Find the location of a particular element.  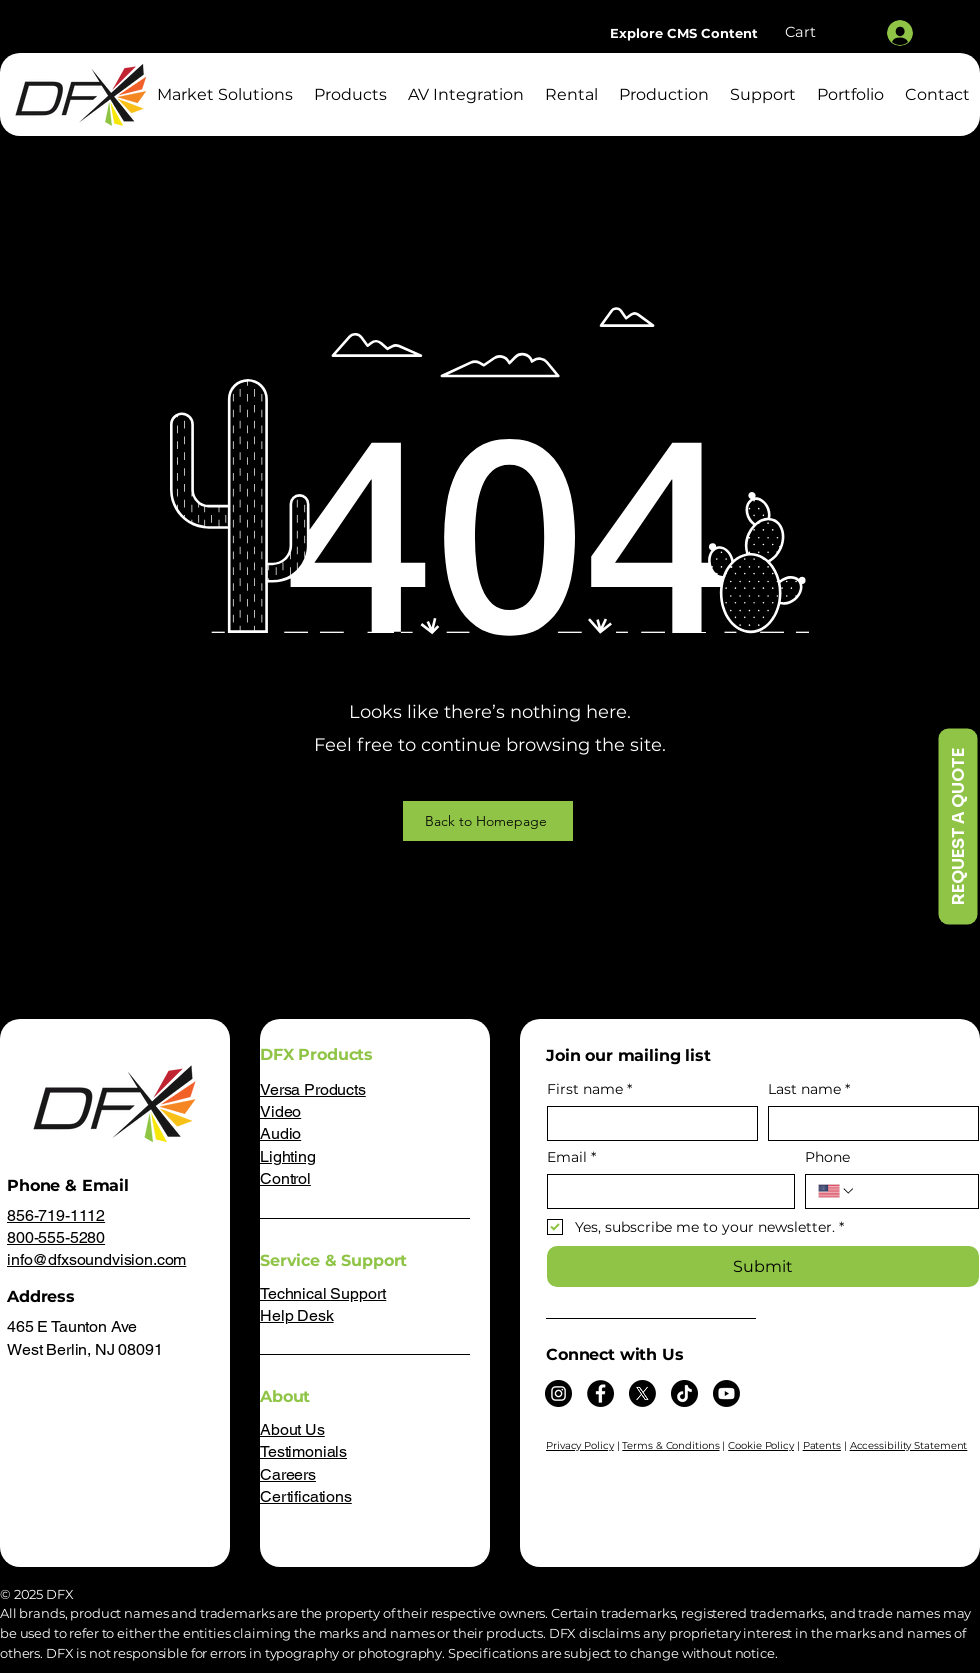

[Email] is located at coordinates (665, 1191).